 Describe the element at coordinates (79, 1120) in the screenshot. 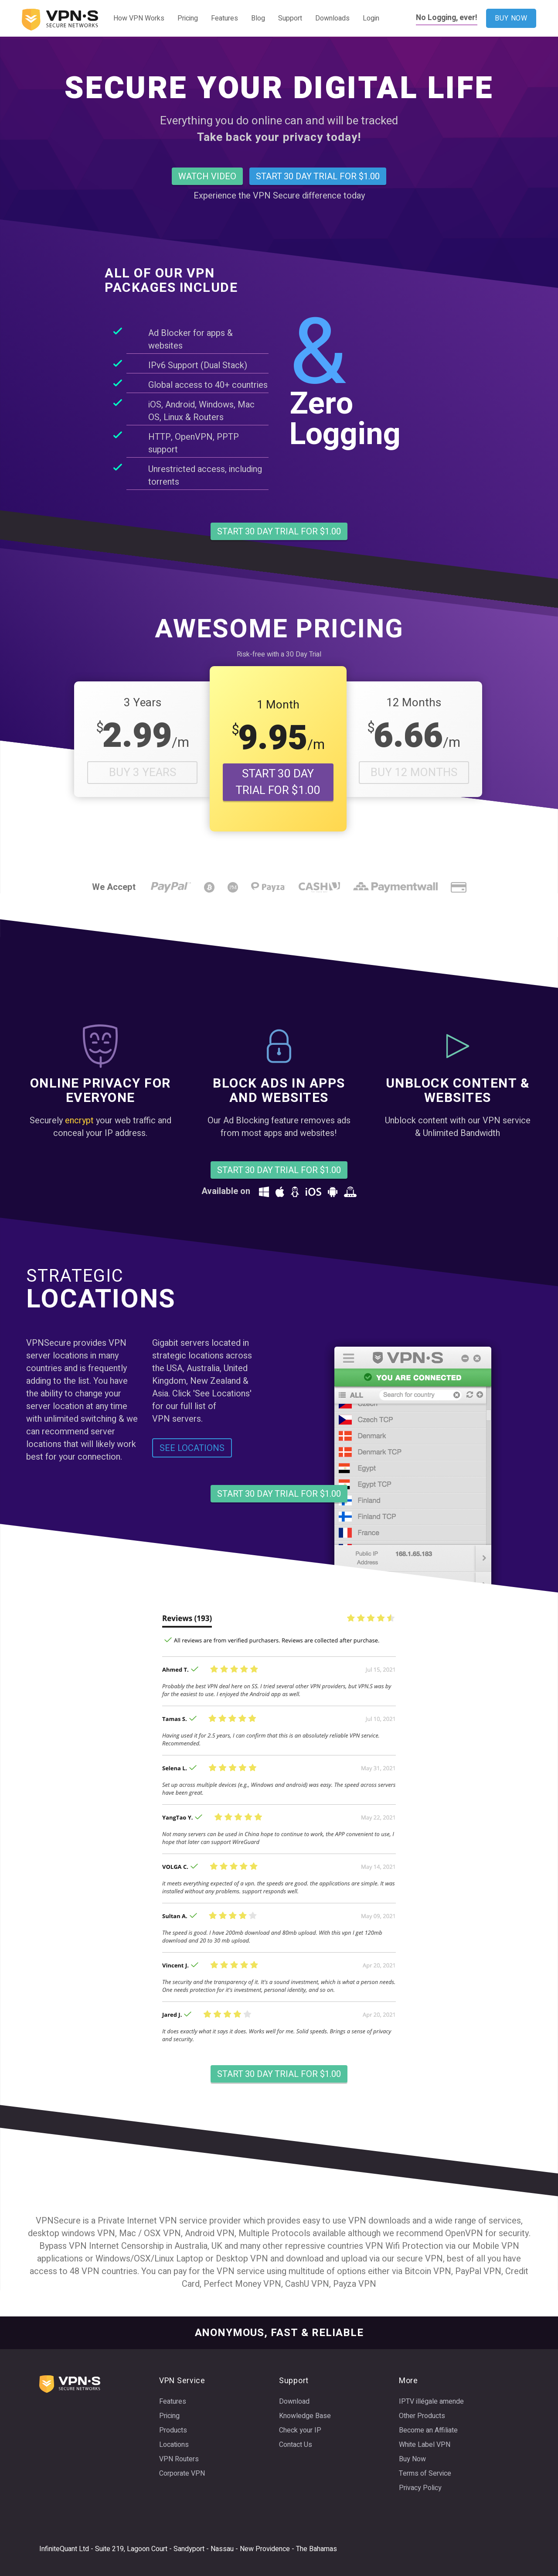

I see `encrypt` at that location.